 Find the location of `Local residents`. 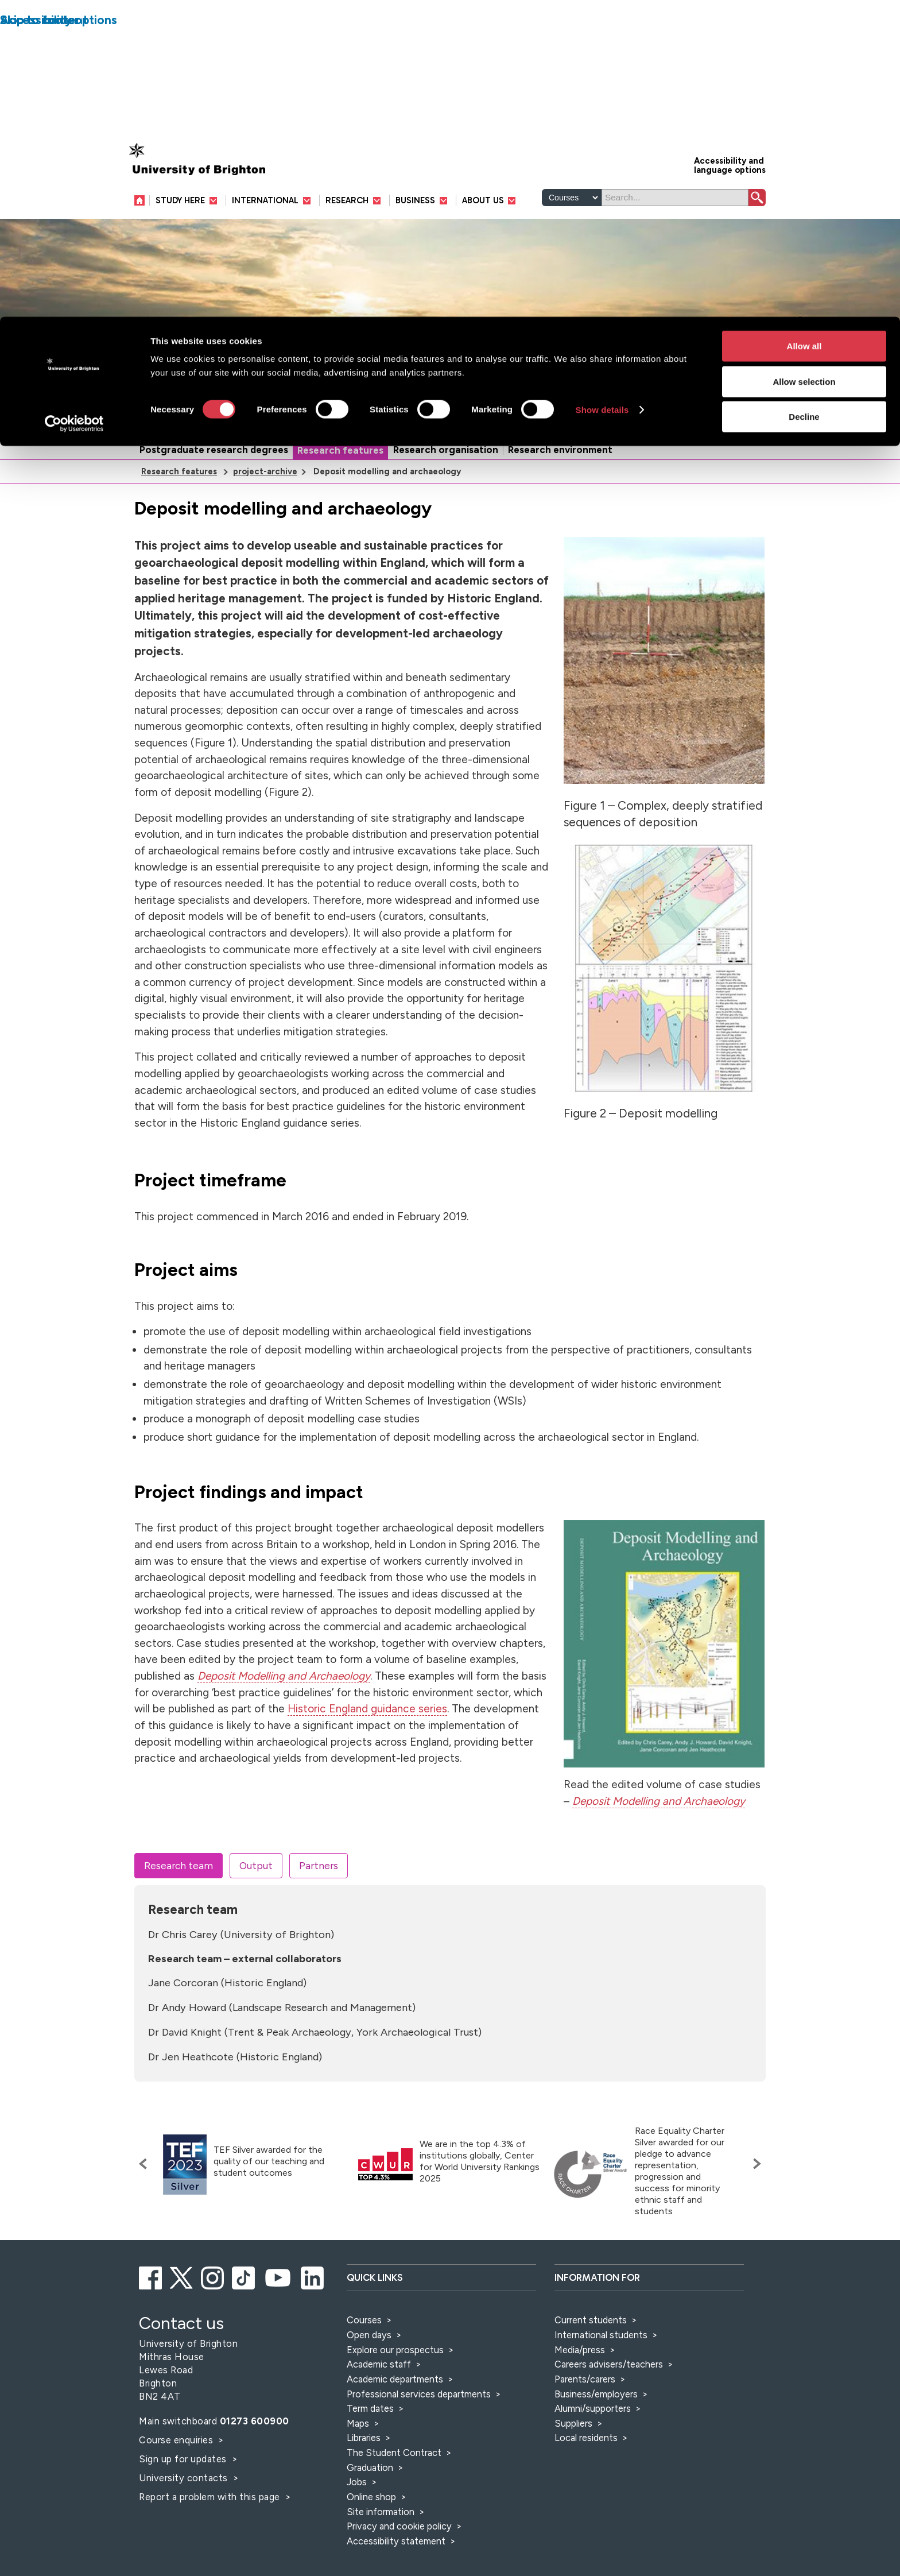

Local residents is located at coordinates (586, 2437).